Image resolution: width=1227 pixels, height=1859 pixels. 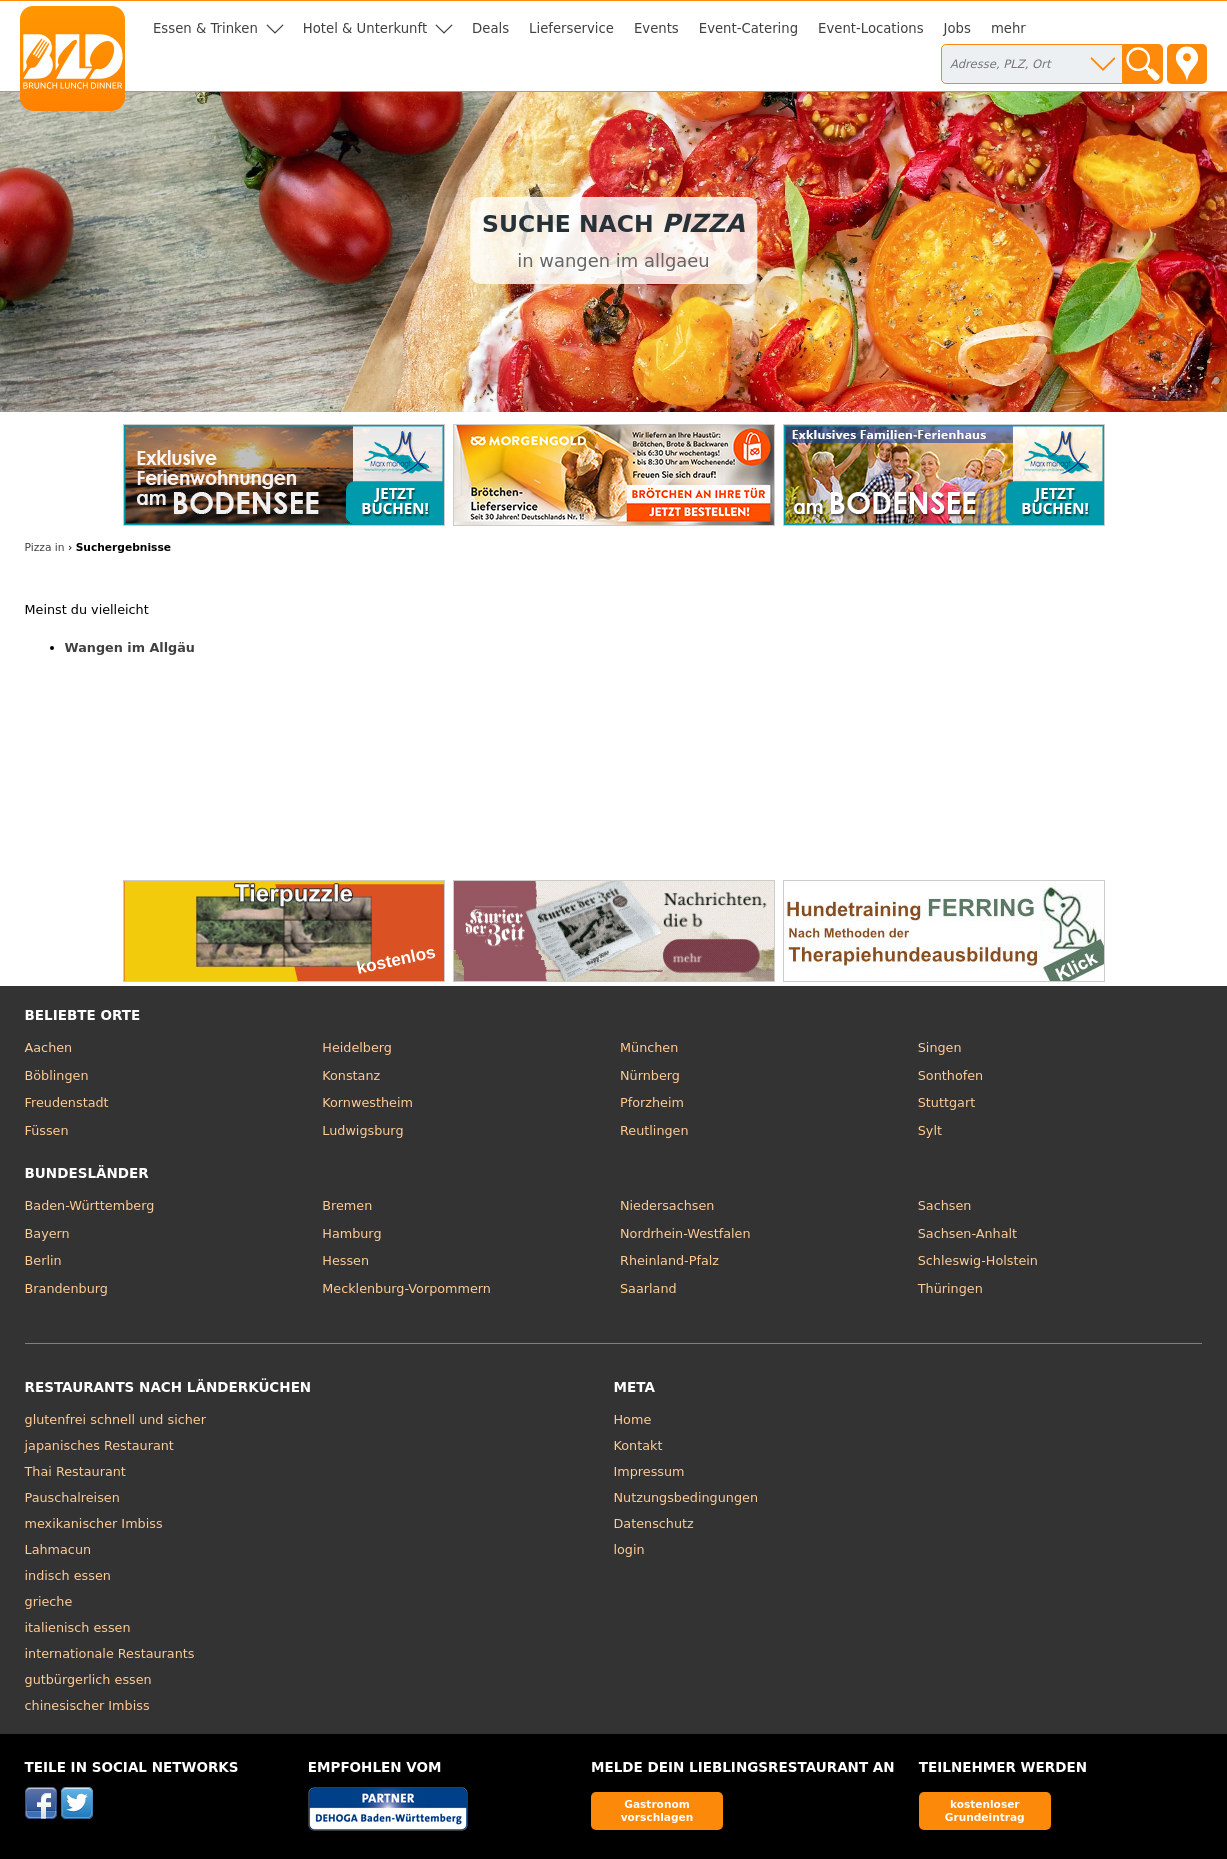 What do you see at coordinates (351, 1233) in the screenshot?
I see `Hamburg` at bounding box center [351, 1233].